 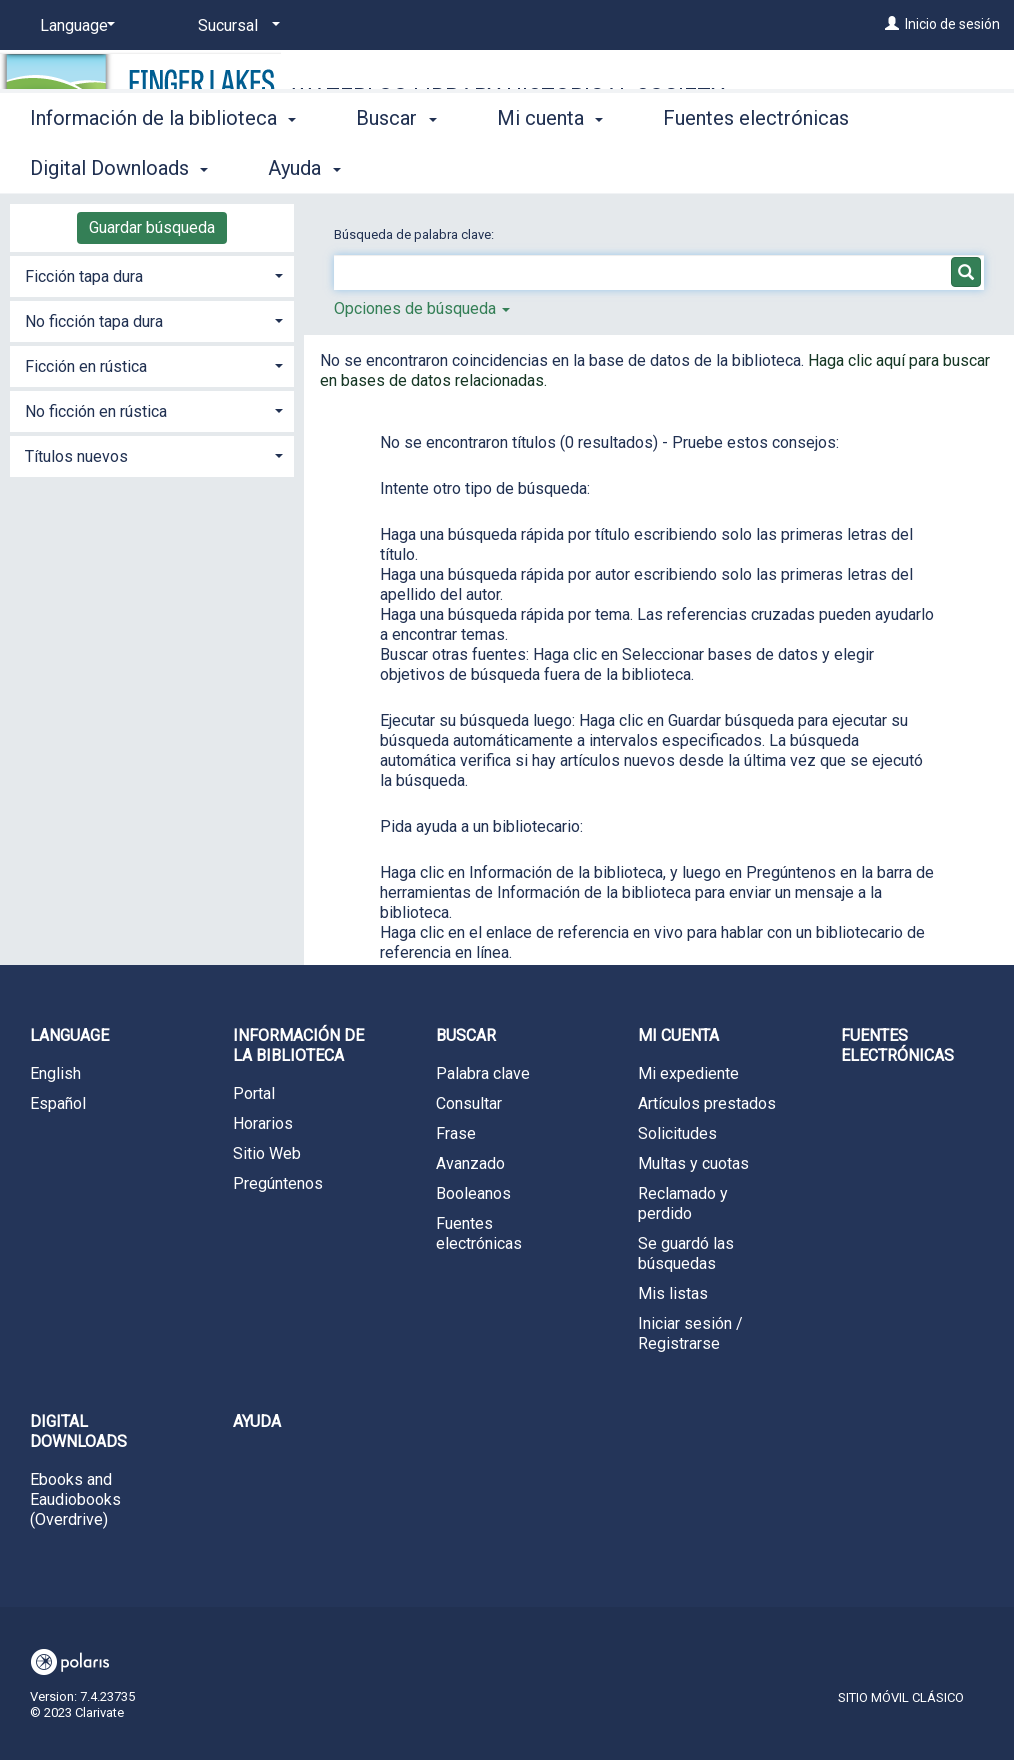 What do you see at coordinates (483, 1073) in the screenshot?
I see `Palabra clave` at bounding box center [483, 1073].